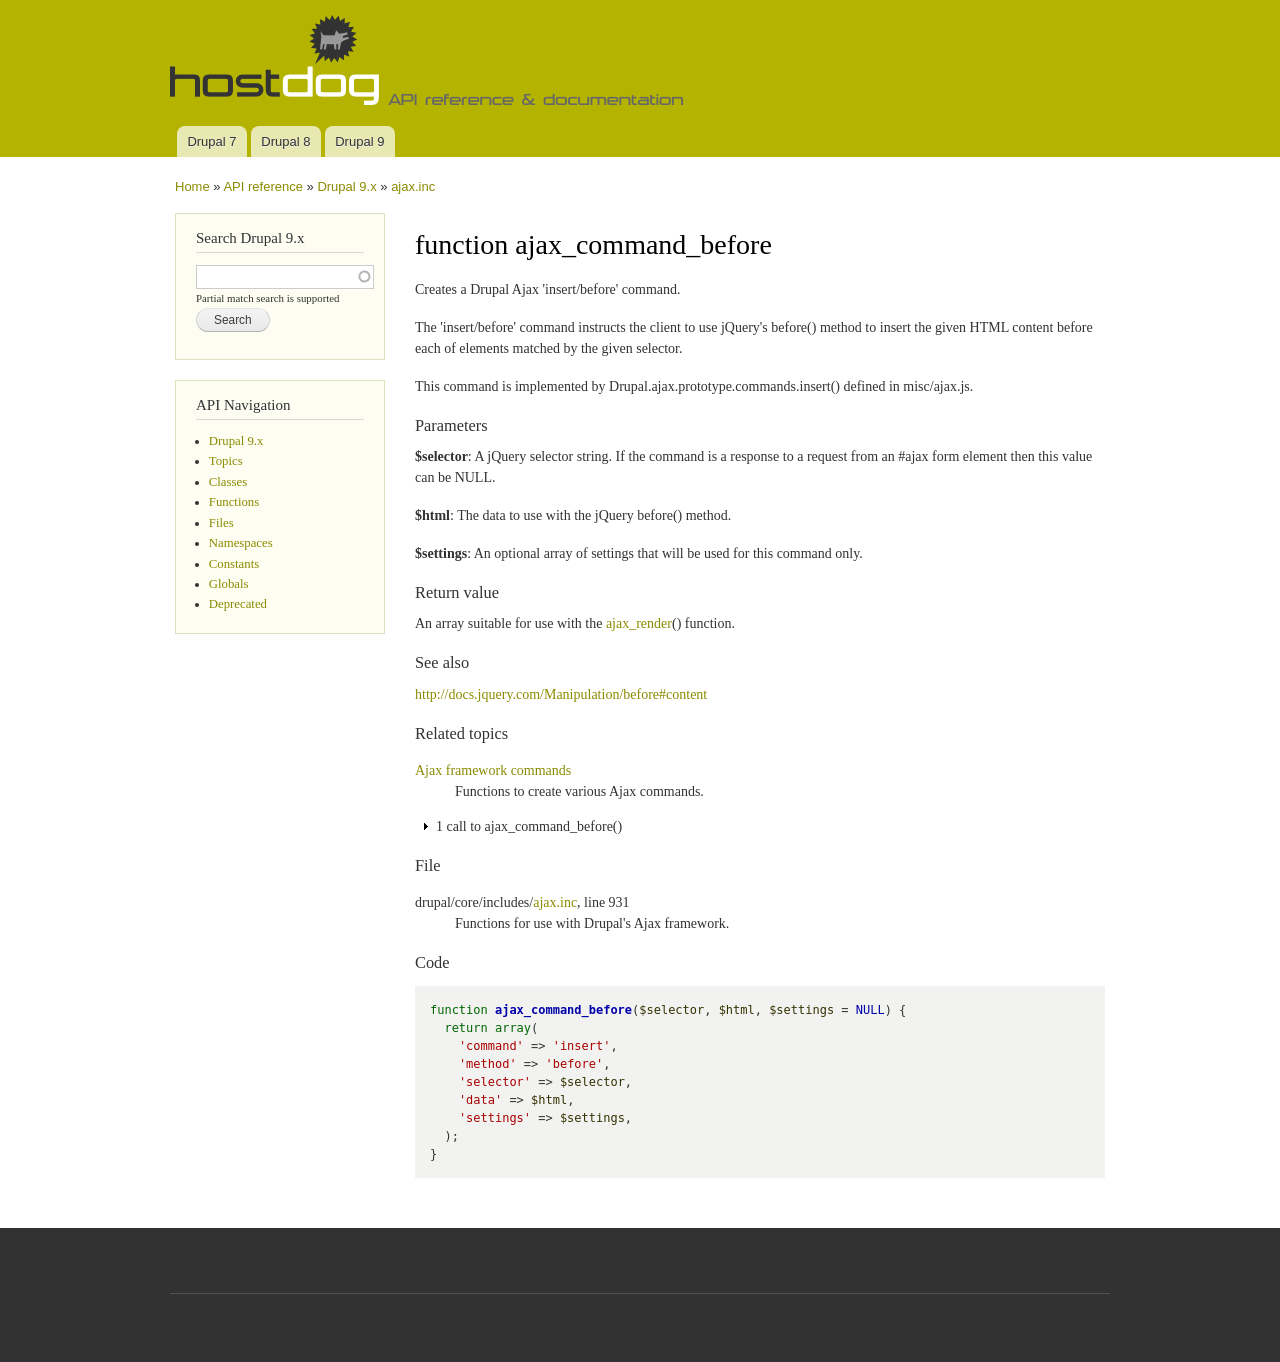 The image size is (1280, 1362). What do you see at coordinates (234, 564) in the screenshot?
I see `Constants` at bounding box center [234, 564].